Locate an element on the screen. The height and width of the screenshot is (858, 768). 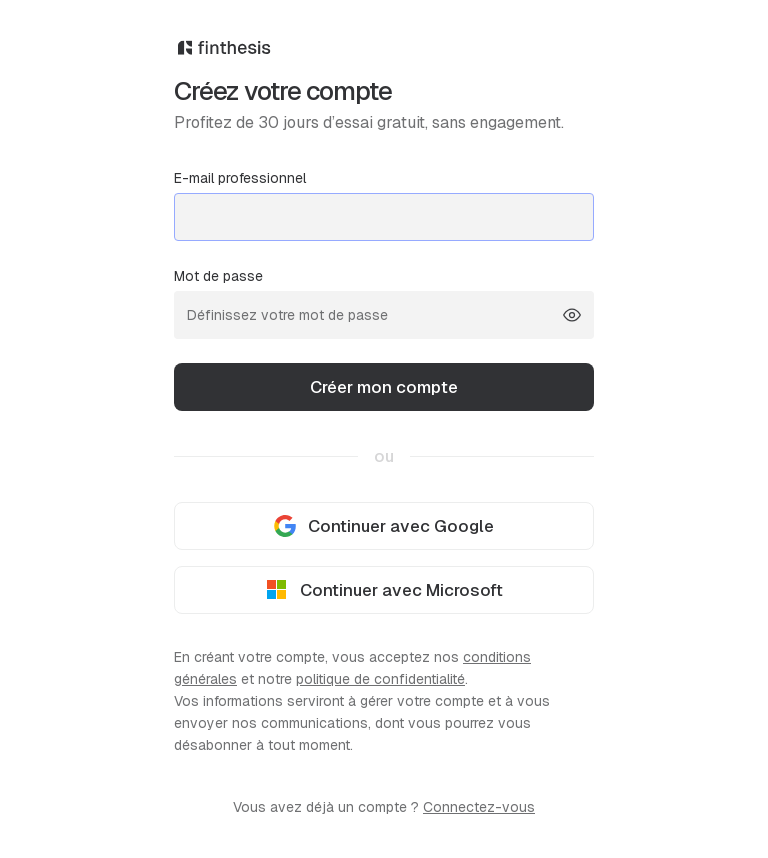
[Show password] is located at coordinates (572, 315).